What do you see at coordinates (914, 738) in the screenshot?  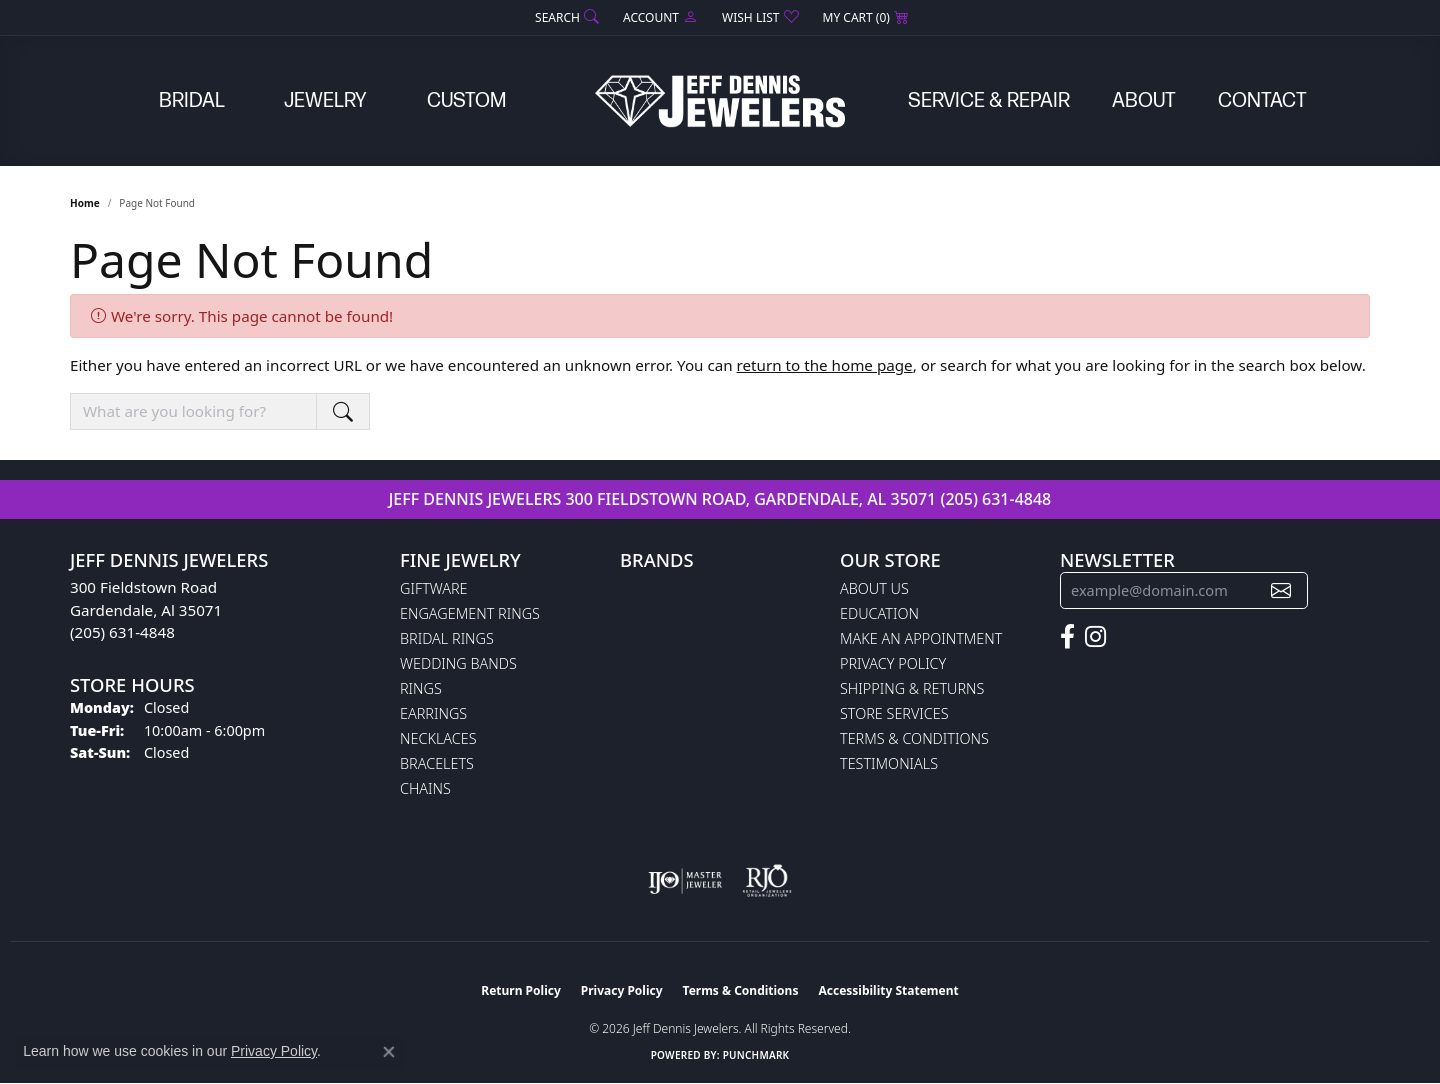 I see `Terms & Conditions` at bounding box center [914, 738].